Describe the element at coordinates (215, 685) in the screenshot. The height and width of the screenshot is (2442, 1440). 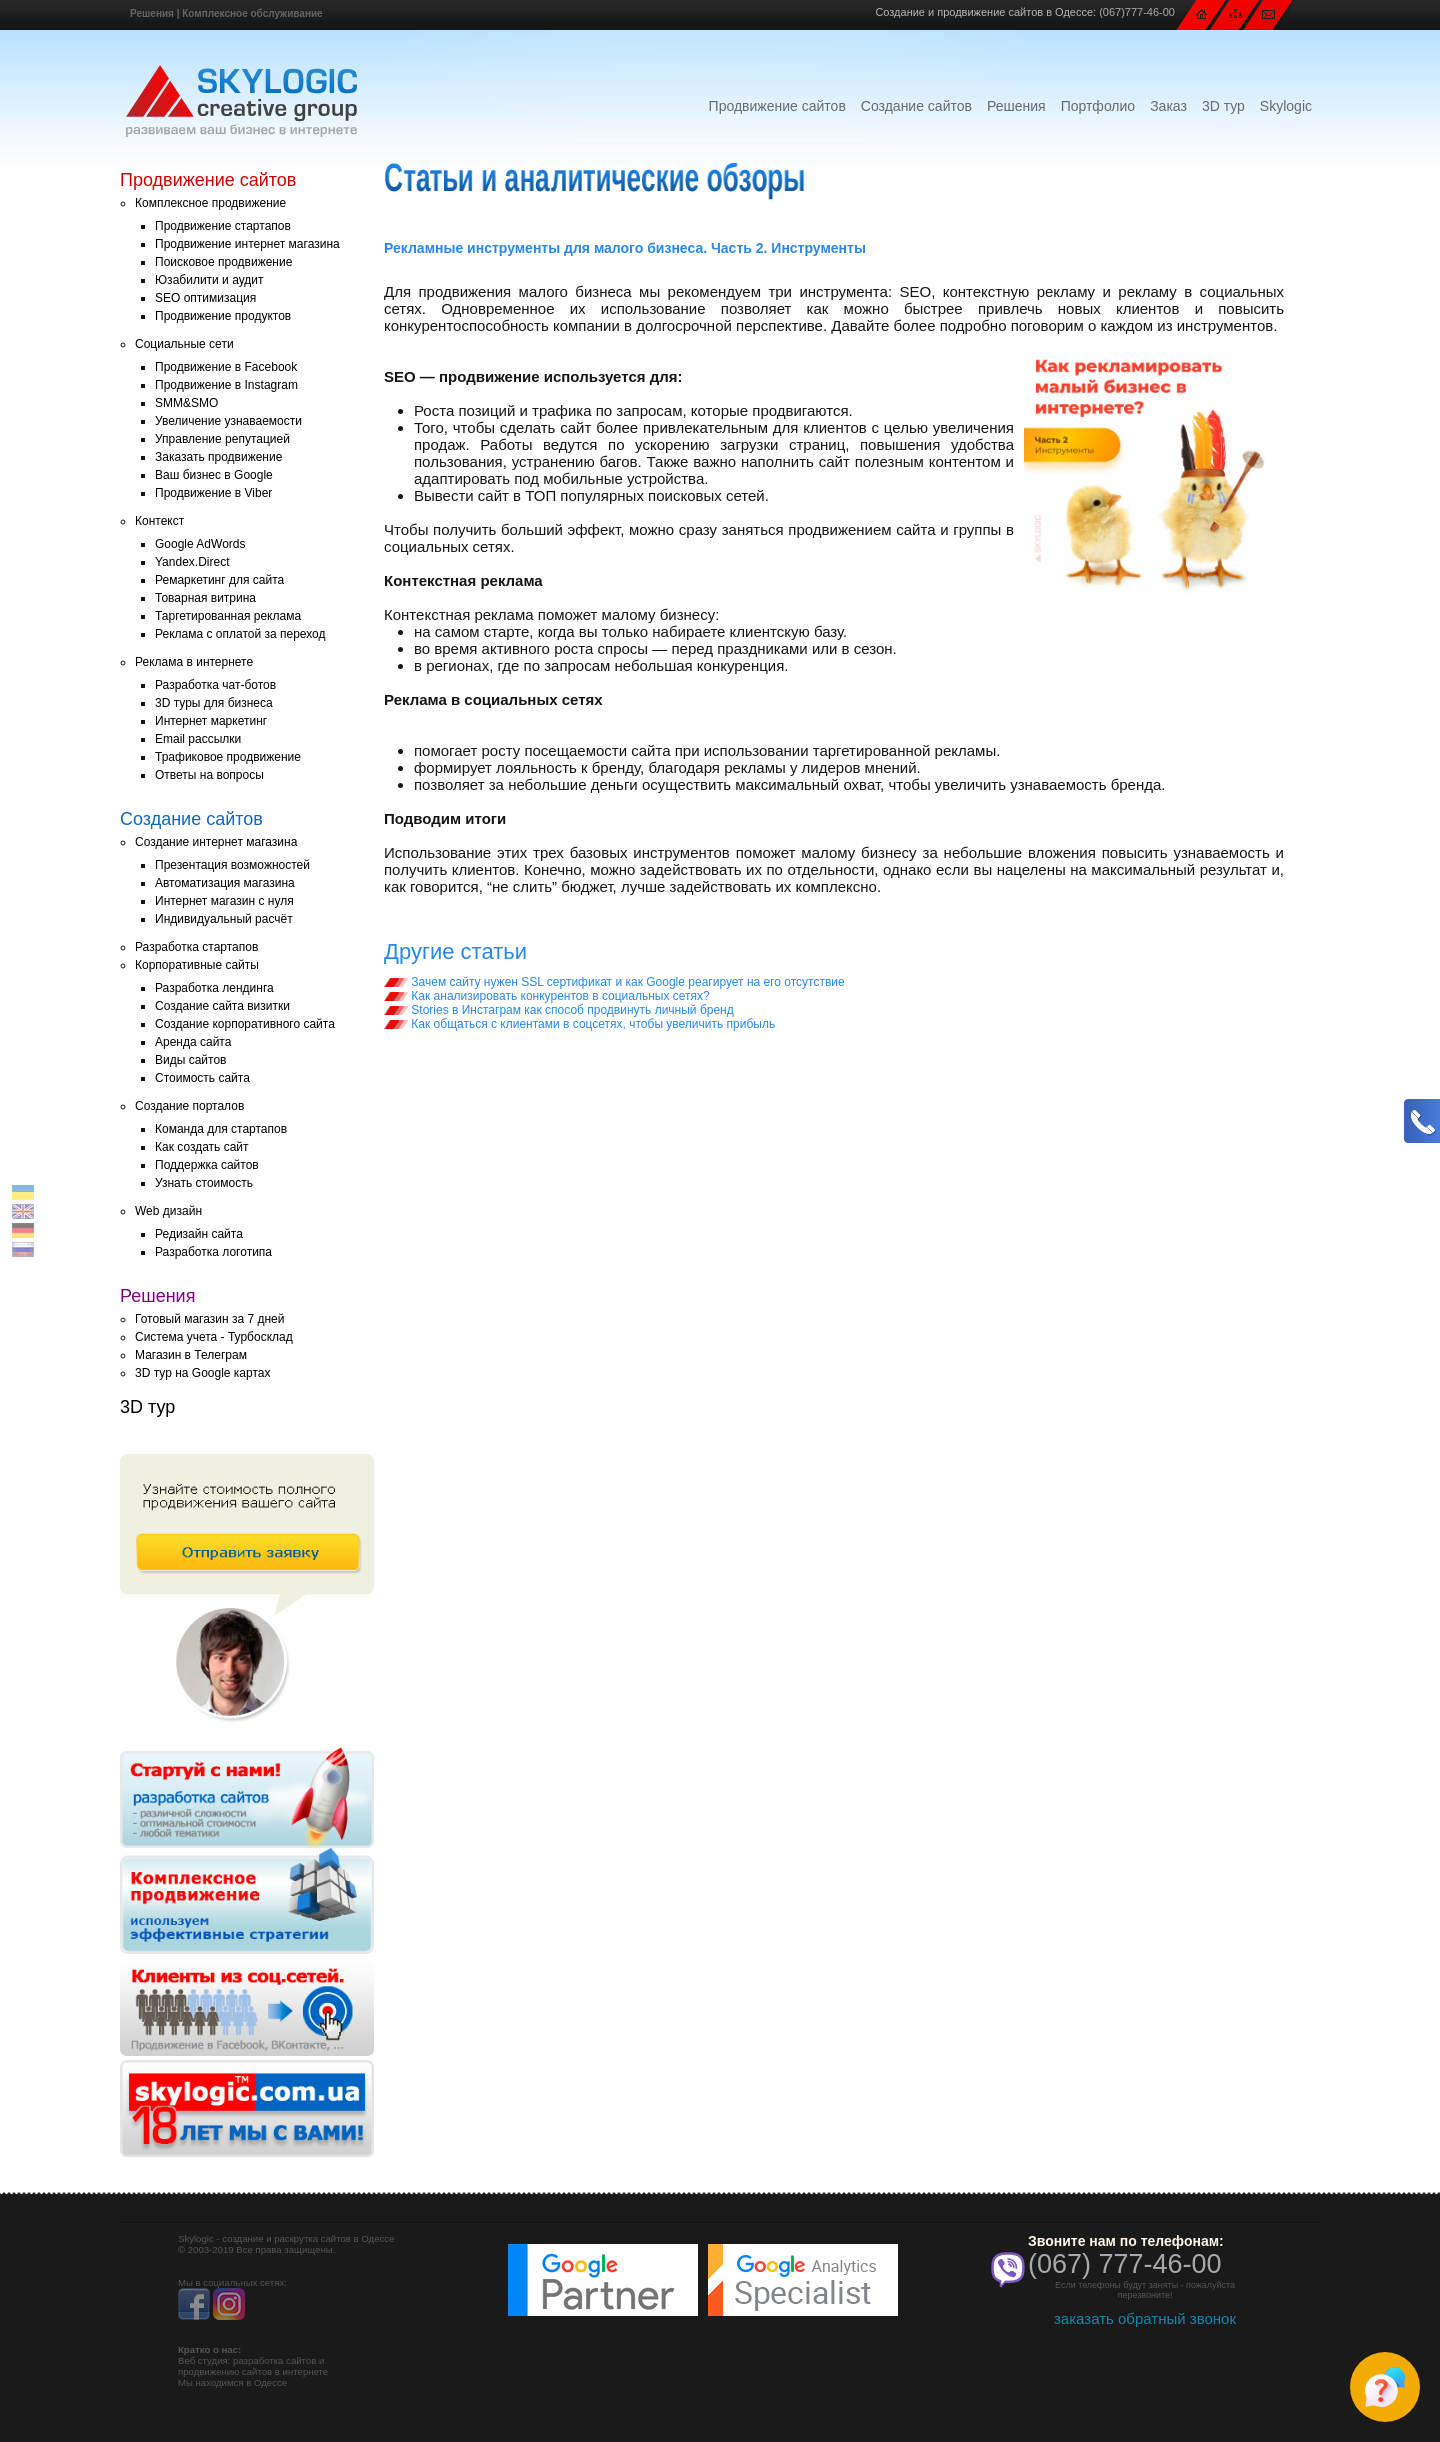
I see `Разработка чат-ботов` at that location.